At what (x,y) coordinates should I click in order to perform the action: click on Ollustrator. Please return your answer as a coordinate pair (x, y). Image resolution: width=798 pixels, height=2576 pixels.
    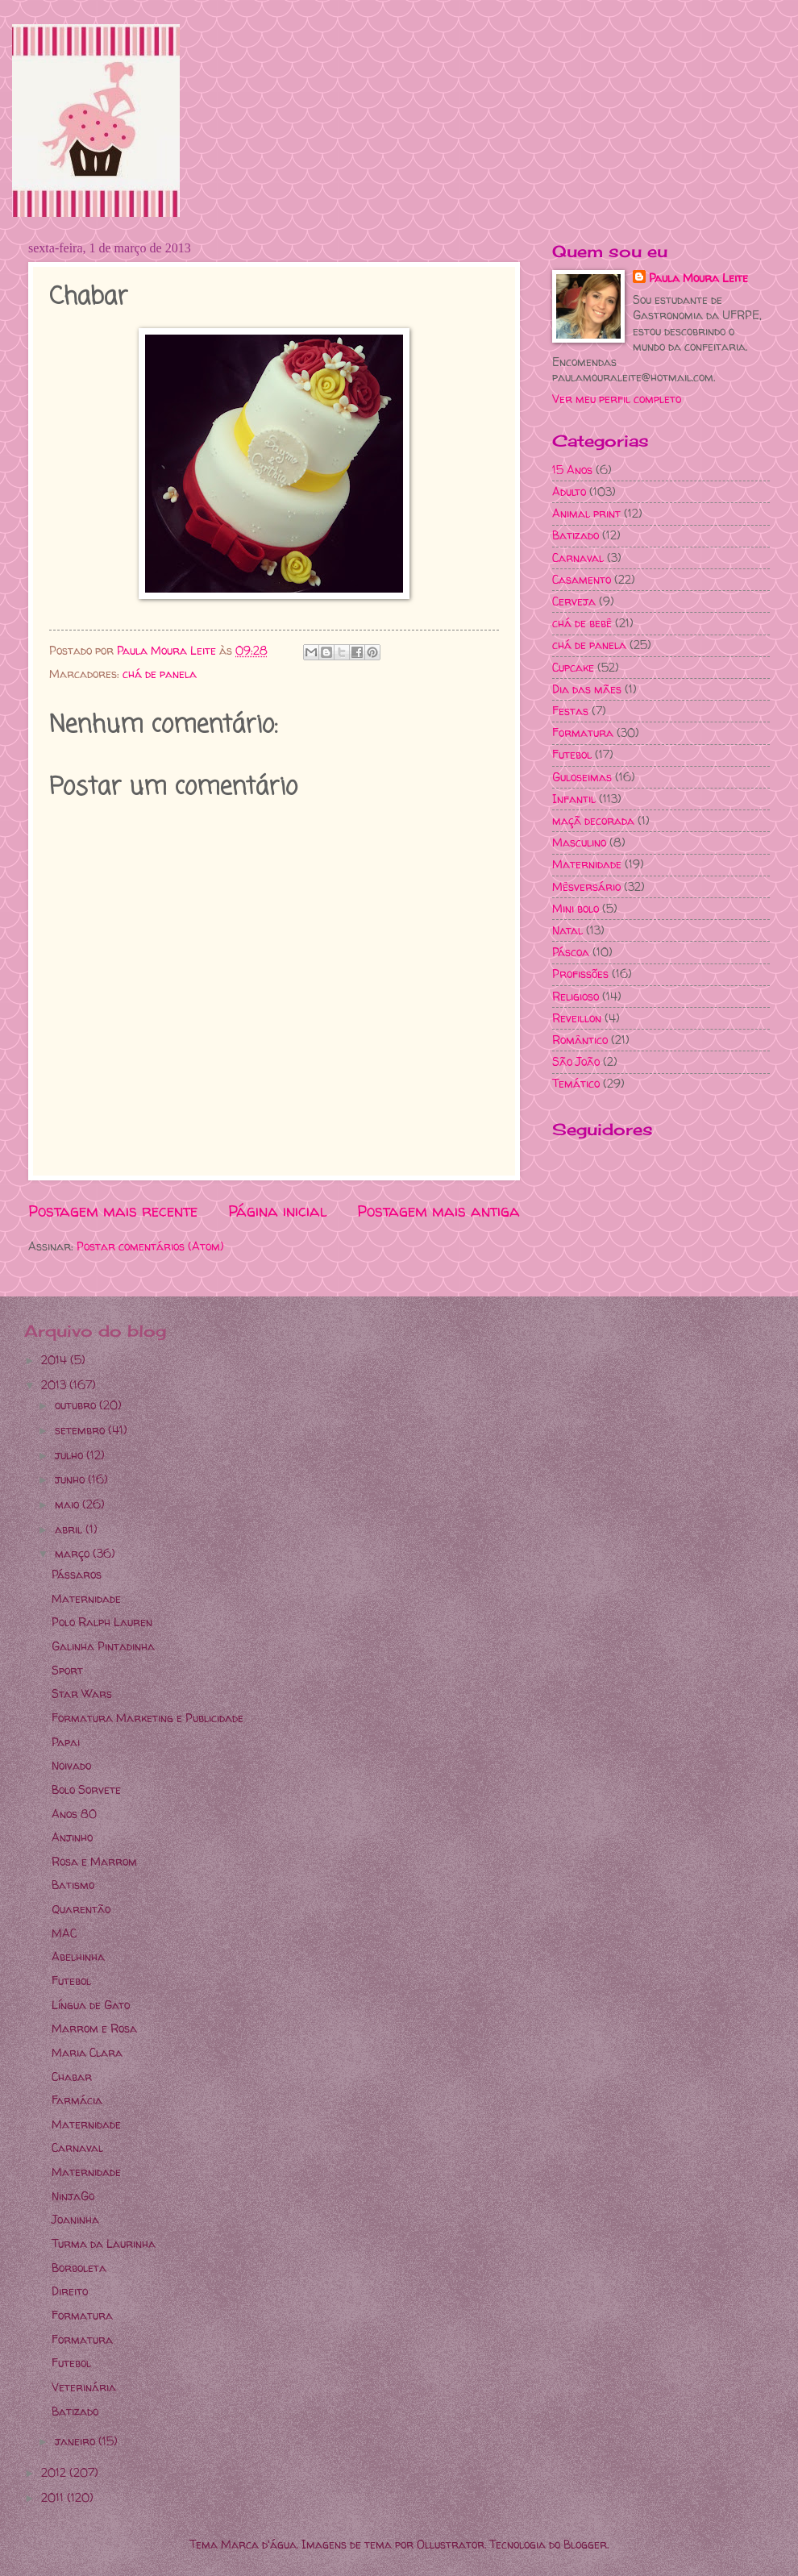
    Looking at the image, I should click on (450, 2544).